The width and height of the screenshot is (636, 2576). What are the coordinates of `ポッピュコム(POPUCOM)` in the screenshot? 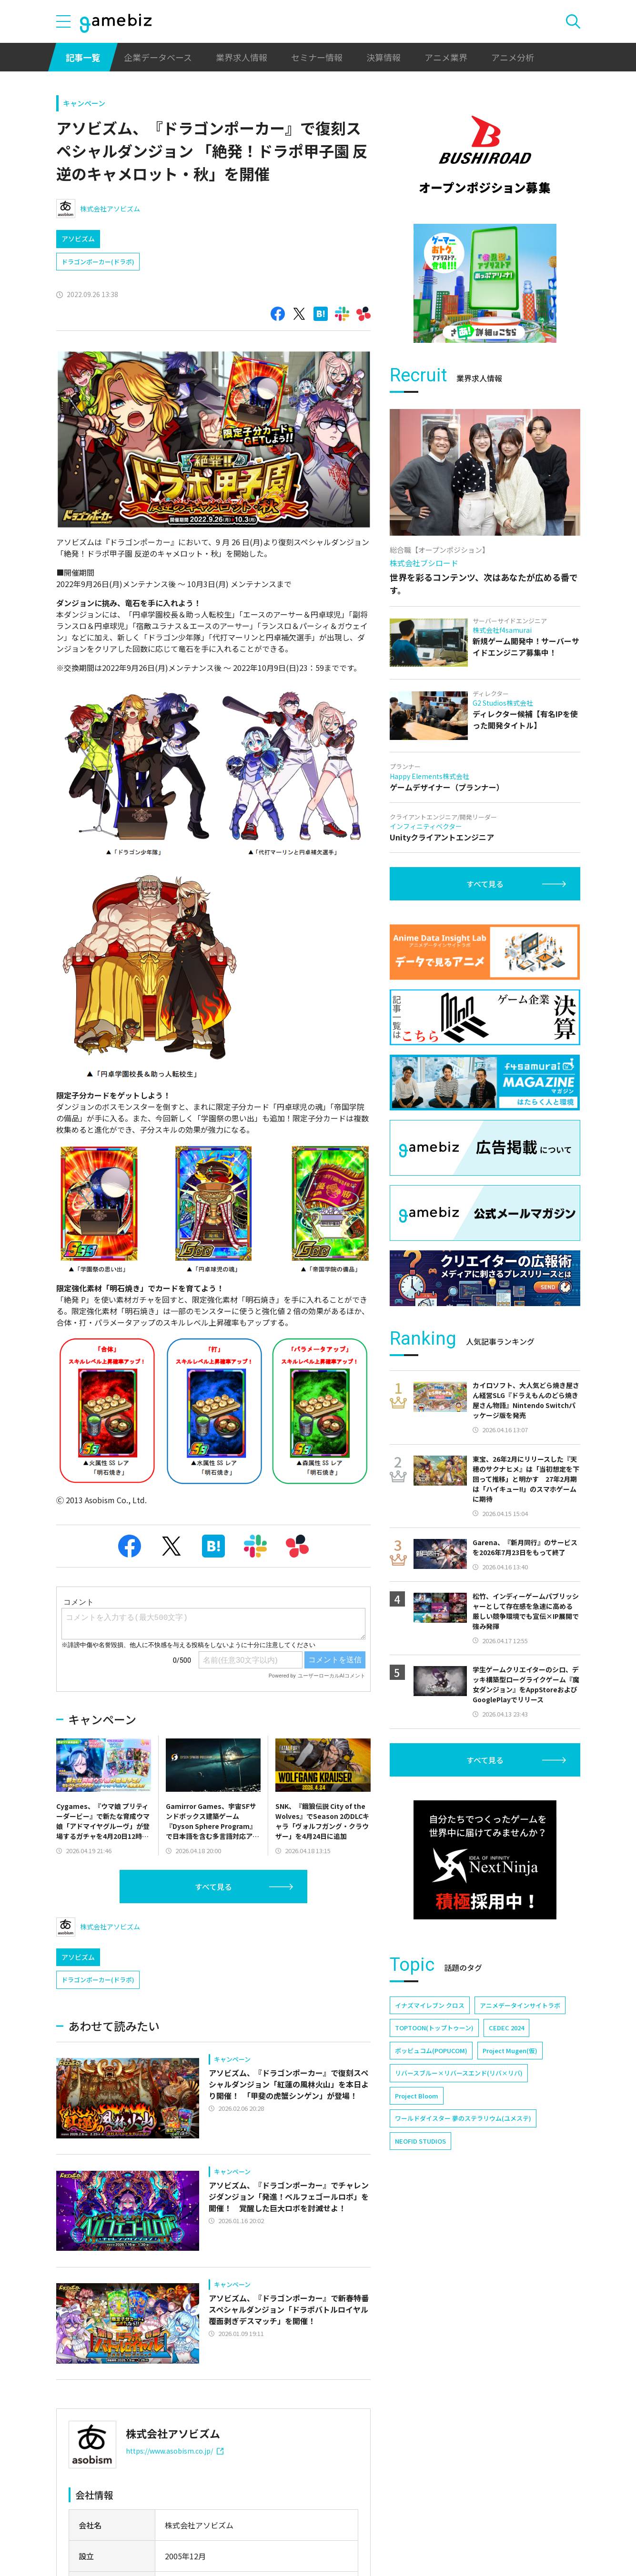 It's located at (431, 2050).